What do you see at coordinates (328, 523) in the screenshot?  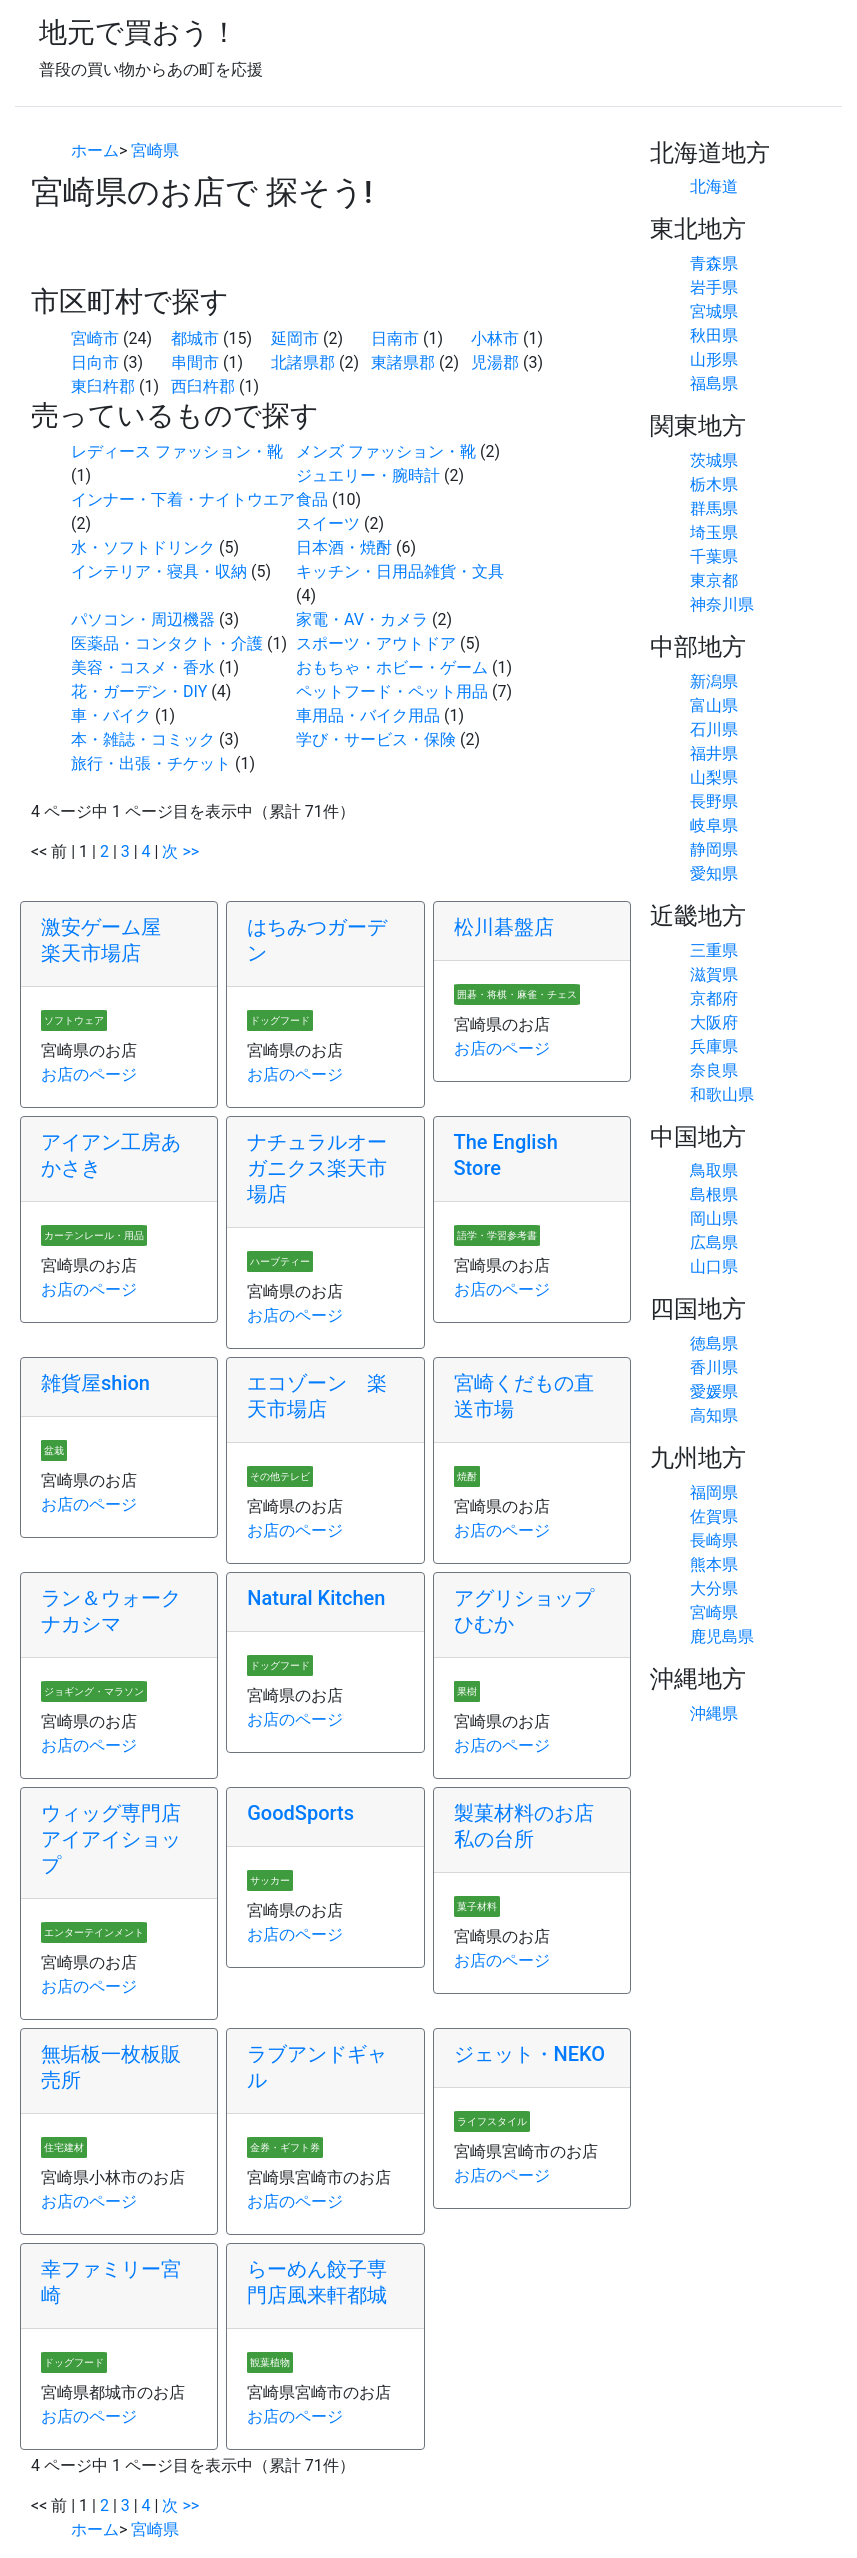 I see `スイーツ` at bounding box center [328, 523].